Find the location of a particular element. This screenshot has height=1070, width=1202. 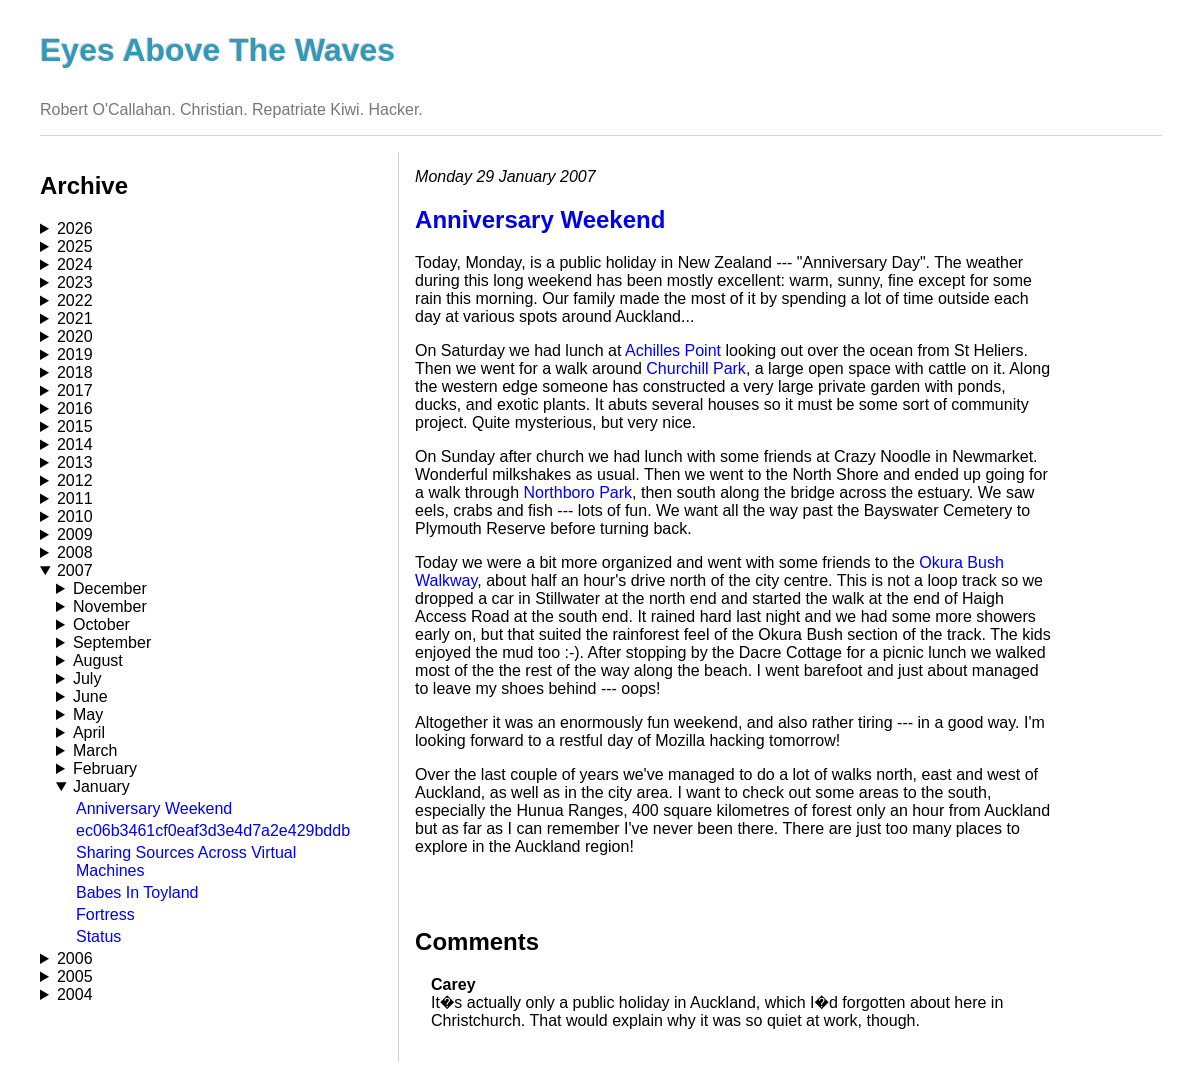

May is located at coordinates (88, 714).